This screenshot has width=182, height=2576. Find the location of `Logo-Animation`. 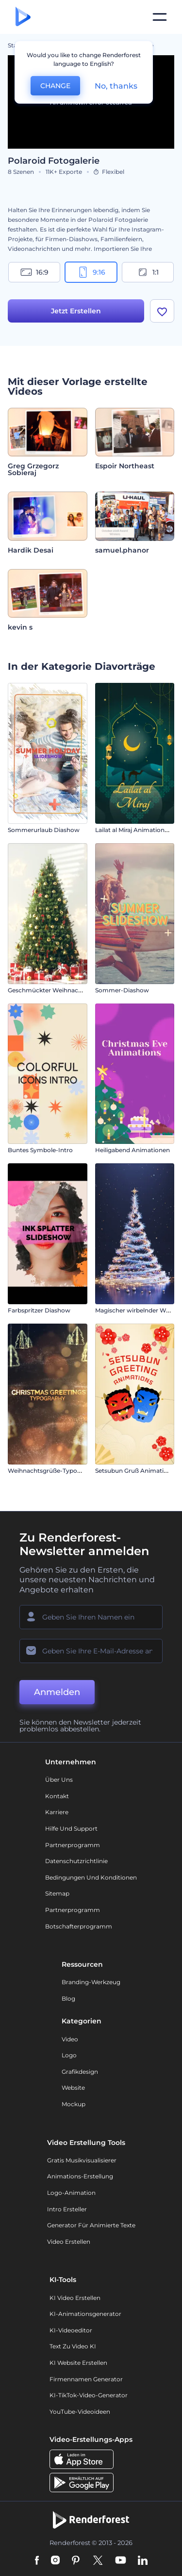

Logo-Animation is located at coordinates (71, 2192).